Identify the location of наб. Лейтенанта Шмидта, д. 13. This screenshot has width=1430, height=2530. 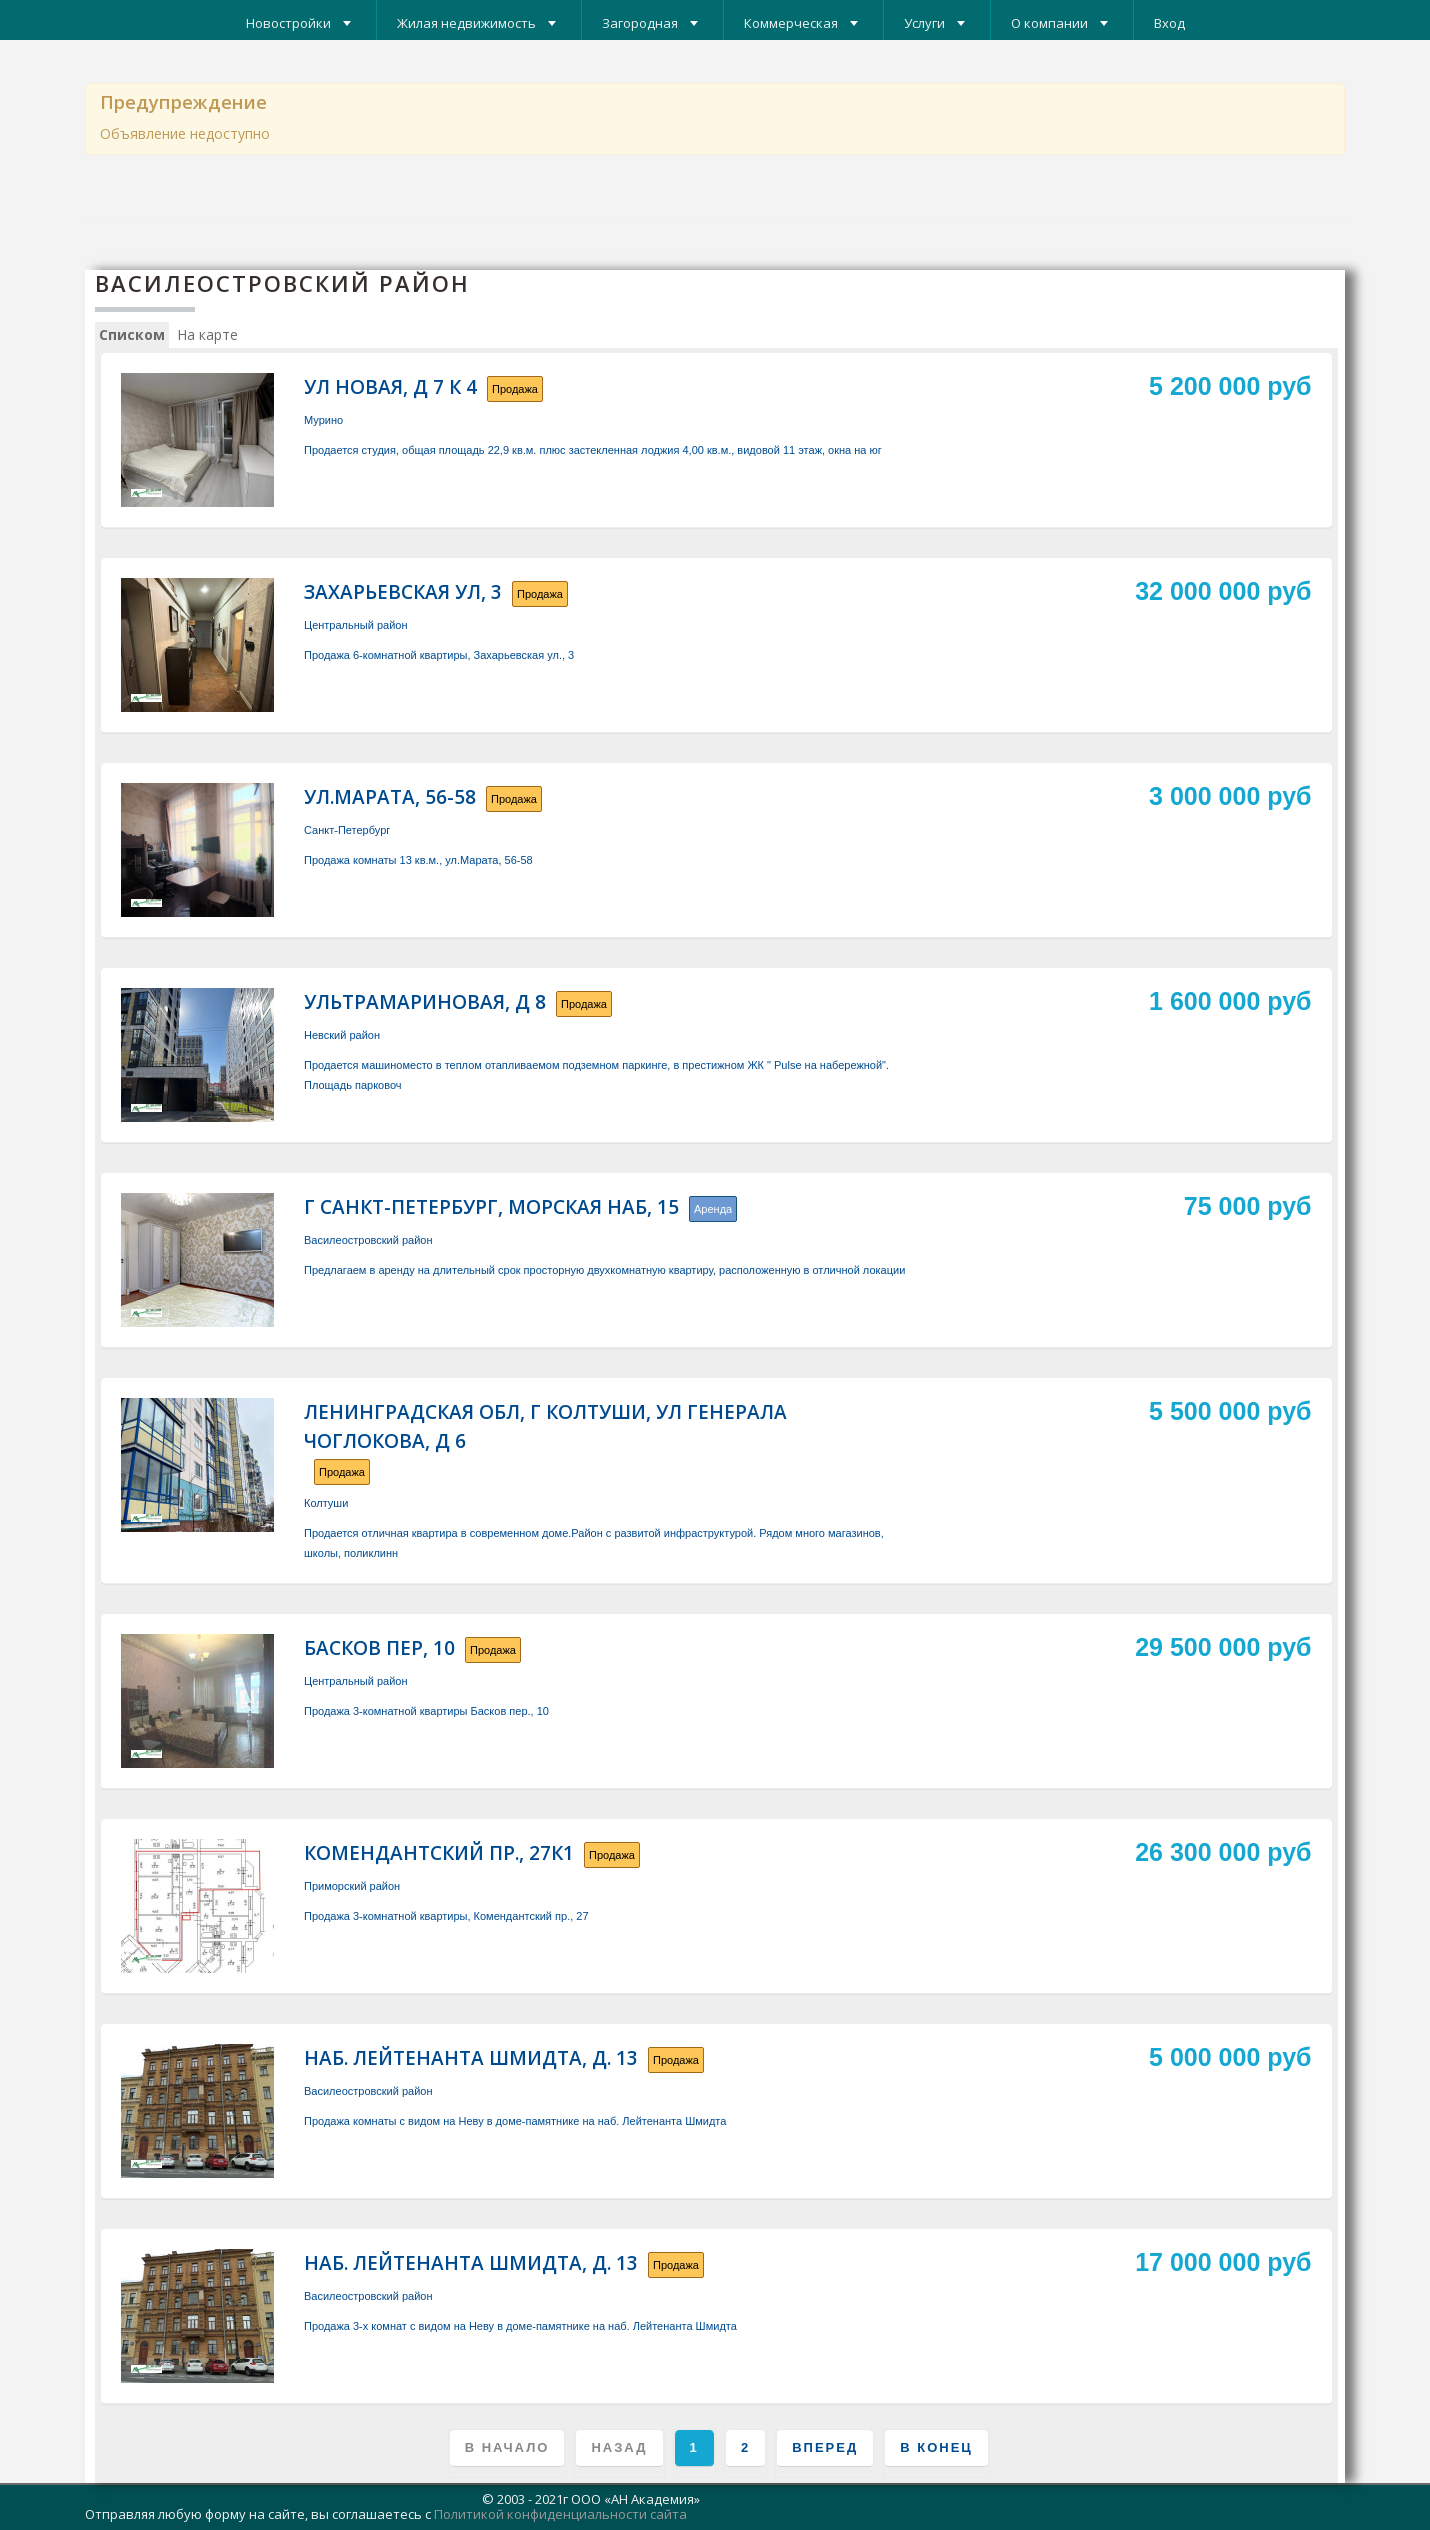
(471, 2058).